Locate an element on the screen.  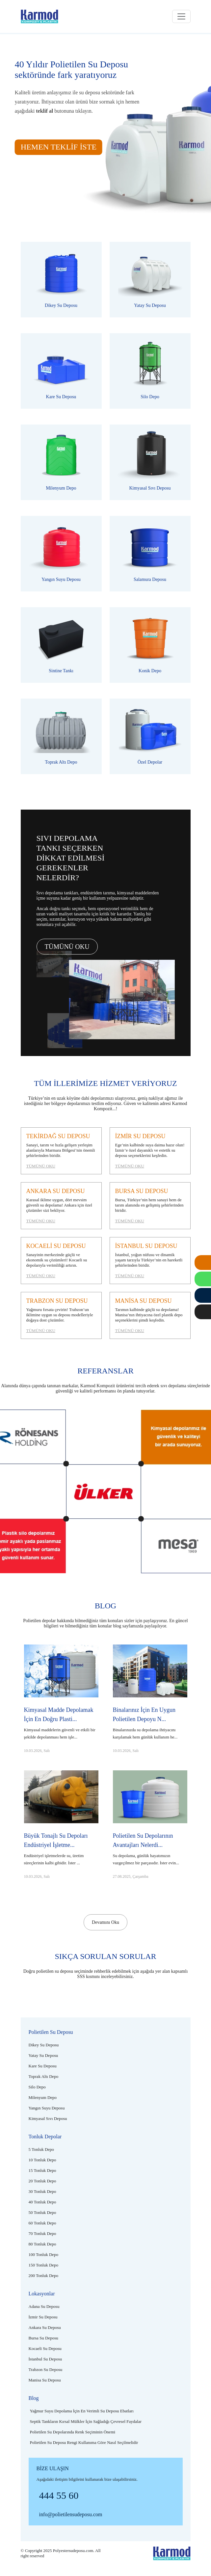
[Toggle navigation] is located at coordinates (181, 16).